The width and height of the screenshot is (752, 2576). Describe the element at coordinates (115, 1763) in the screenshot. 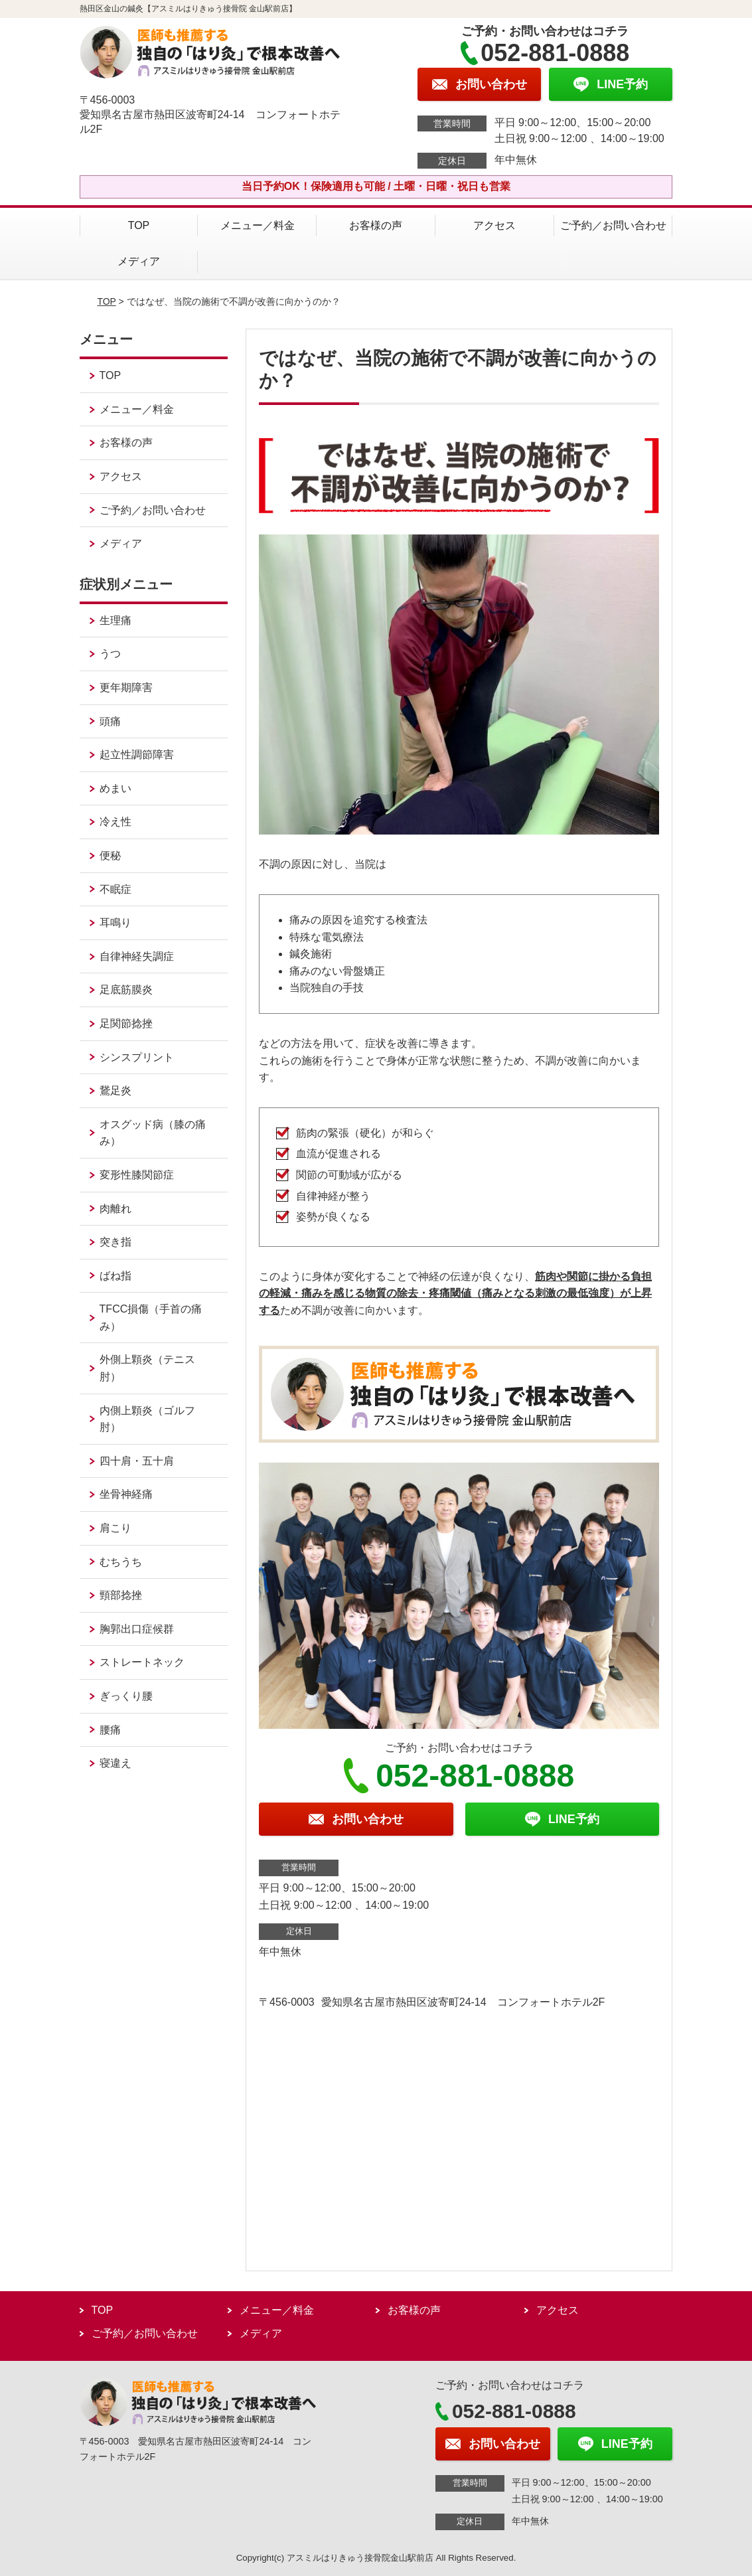

I see `寝違え` at that location.